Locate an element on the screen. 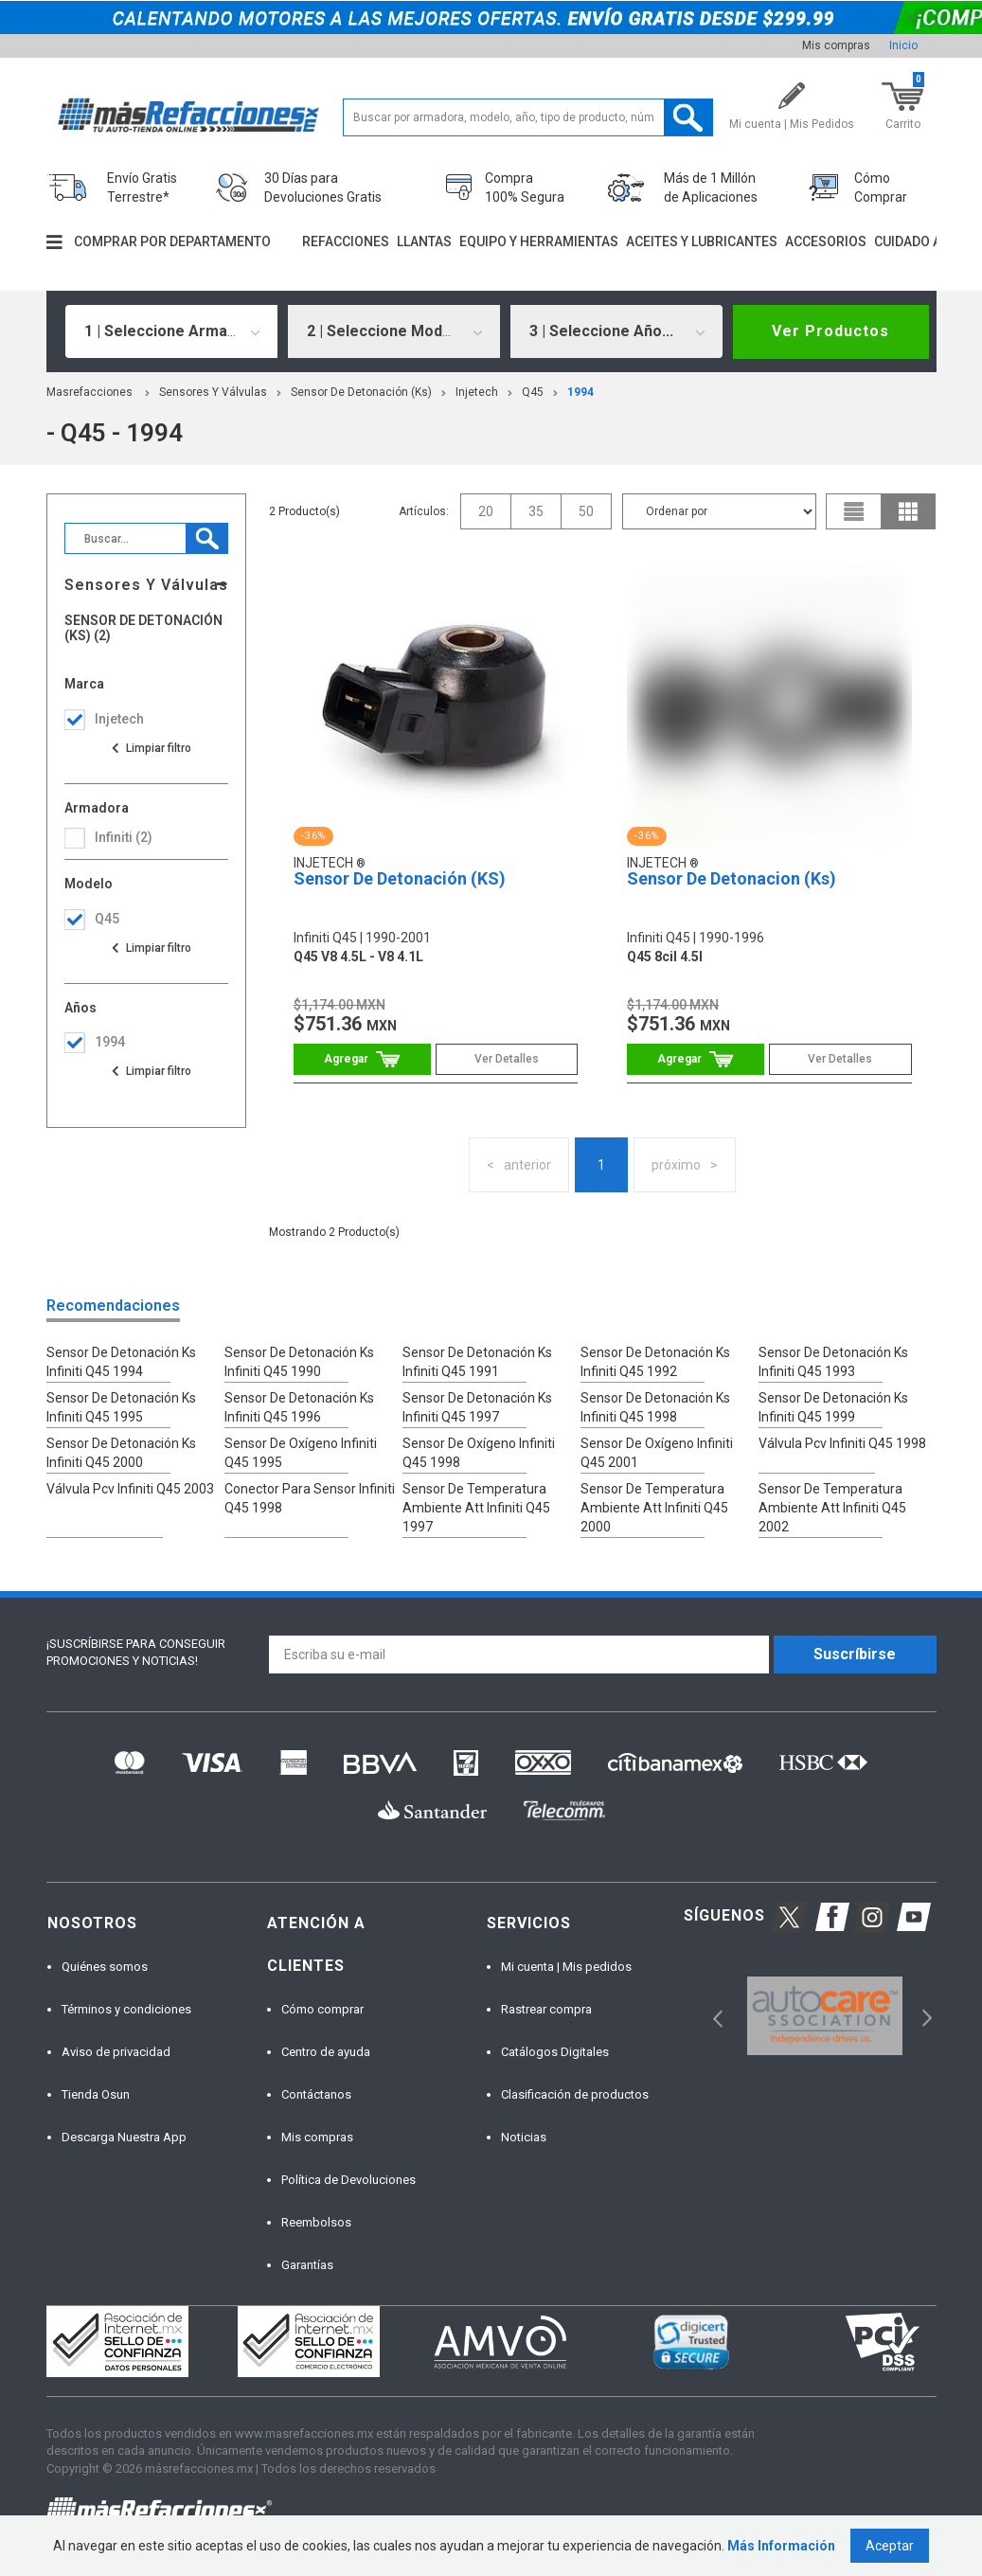  masrefacciones is located at coordinates (89, 392).